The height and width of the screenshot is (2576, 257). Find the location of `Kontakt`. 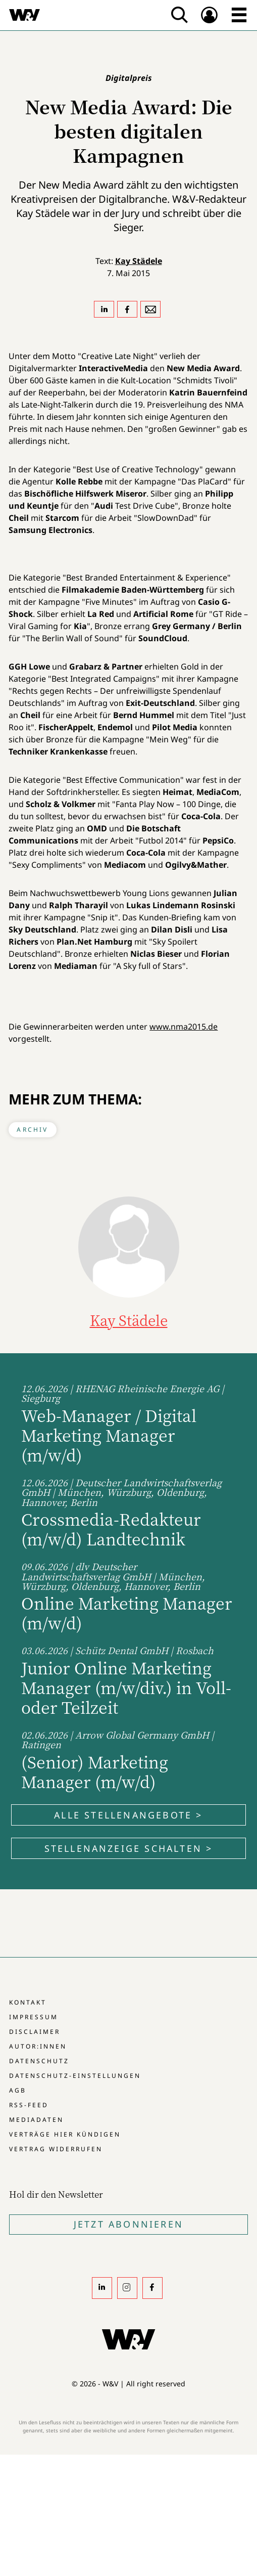

Kontakt is located at coordinates (27, 2002).